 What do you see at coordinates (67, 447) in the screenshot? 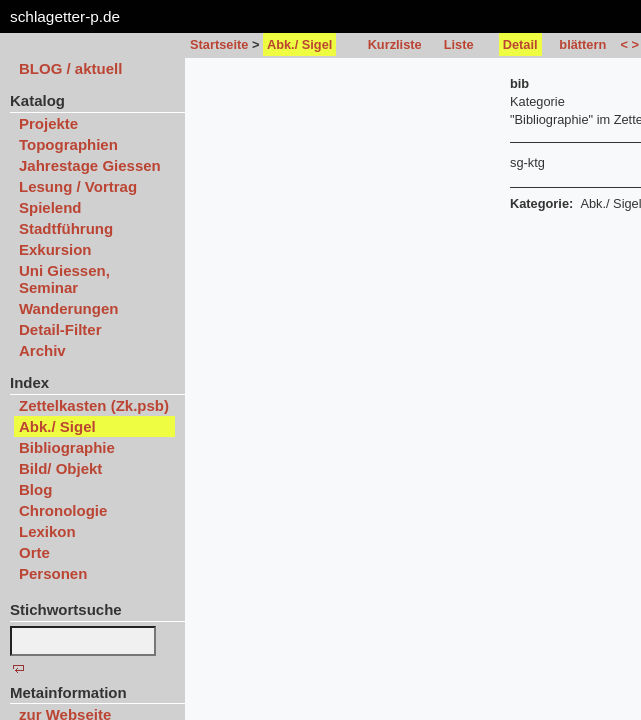
I see `Bibliographie` at bounding box center [67, 447].